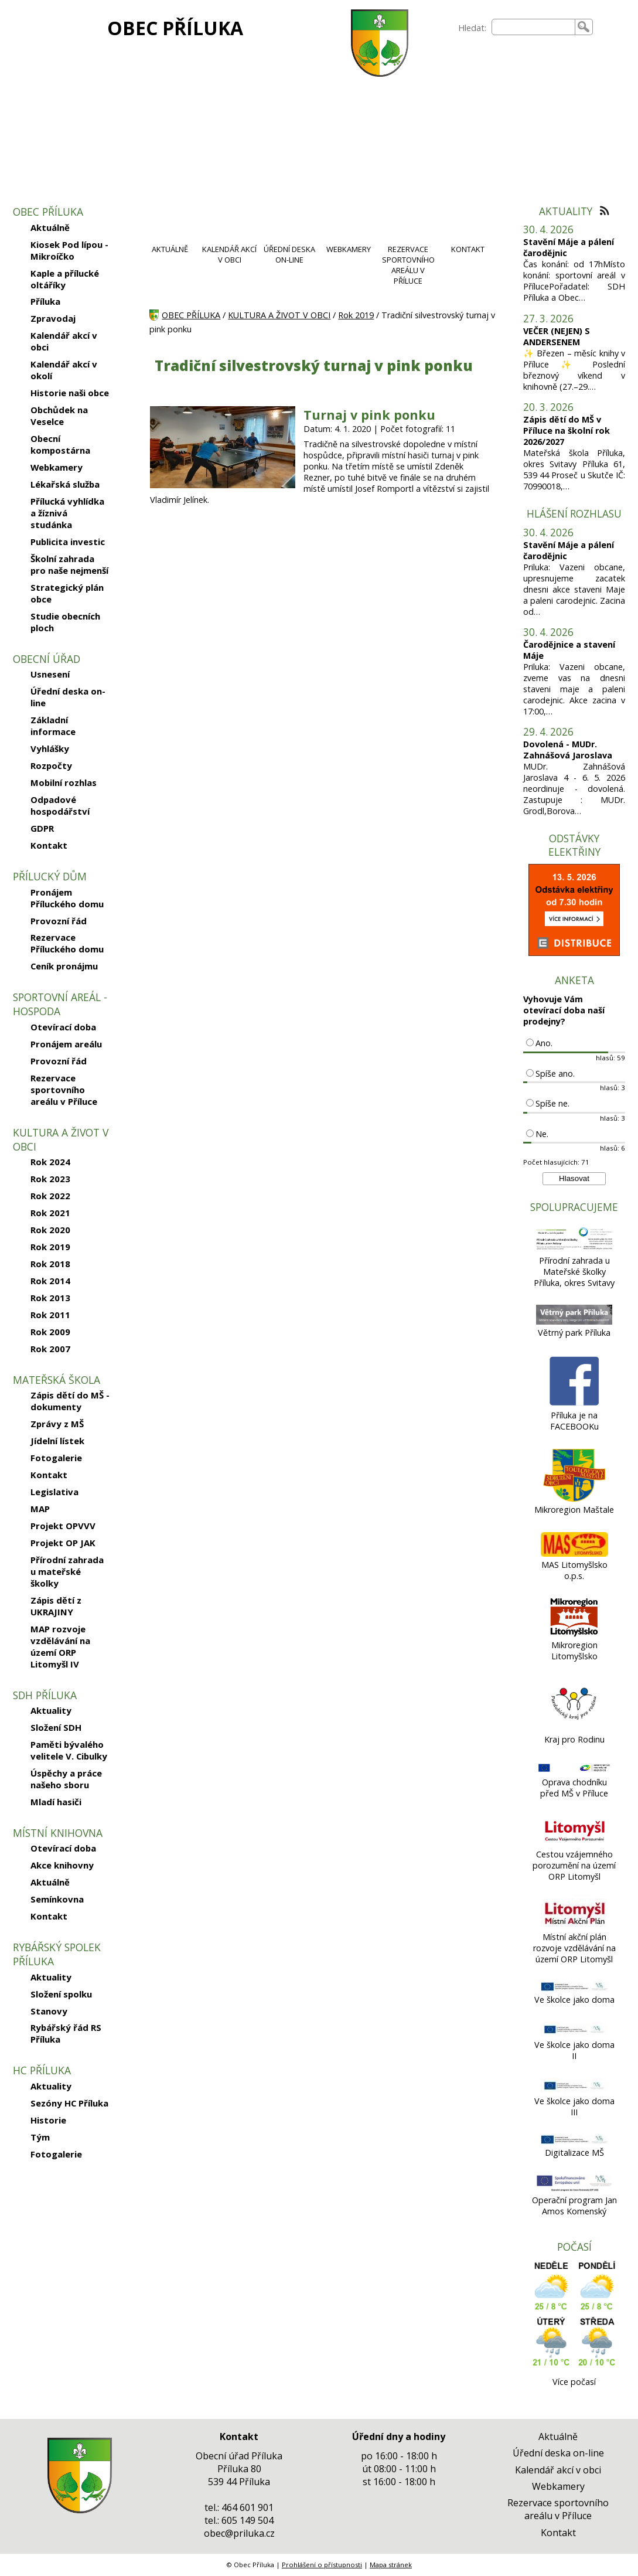 This screenshot has height=2576, width=638. I want to click on Stanovy, so click(48, 2011).